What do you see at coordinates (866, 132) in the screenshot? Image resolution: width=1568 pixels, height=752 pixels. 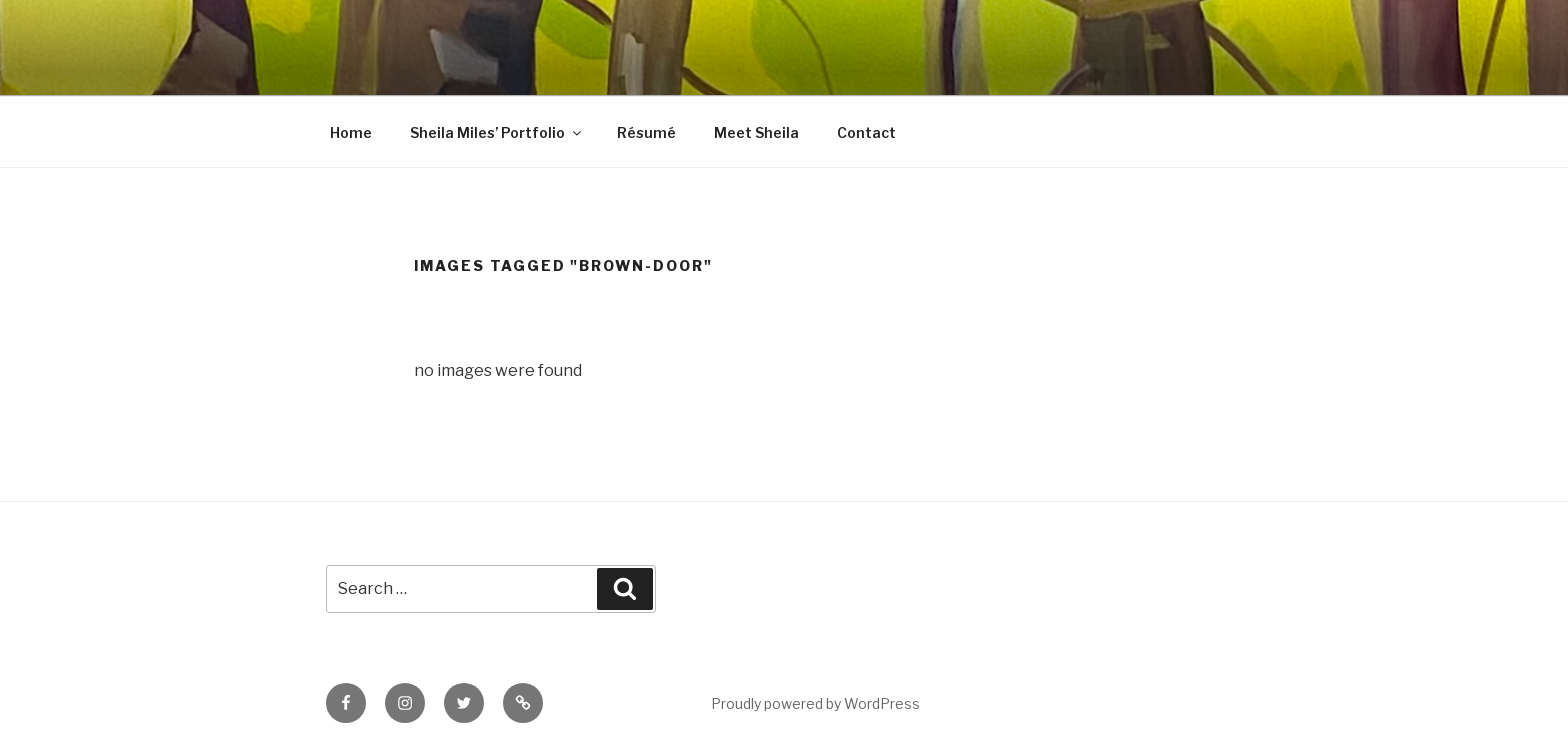 I see `Contact` at bounding box center [866, 132].